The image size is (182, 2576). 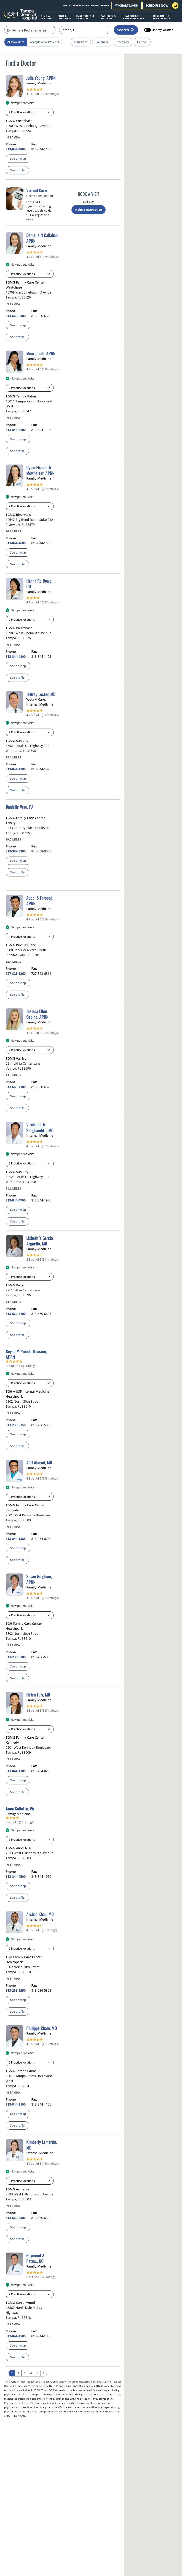 What do you see at coordinates (17, 2125) in the screenshot?
I see `See profile [See profile page for Philippe Chain]` at bounding box center [17, 2125].